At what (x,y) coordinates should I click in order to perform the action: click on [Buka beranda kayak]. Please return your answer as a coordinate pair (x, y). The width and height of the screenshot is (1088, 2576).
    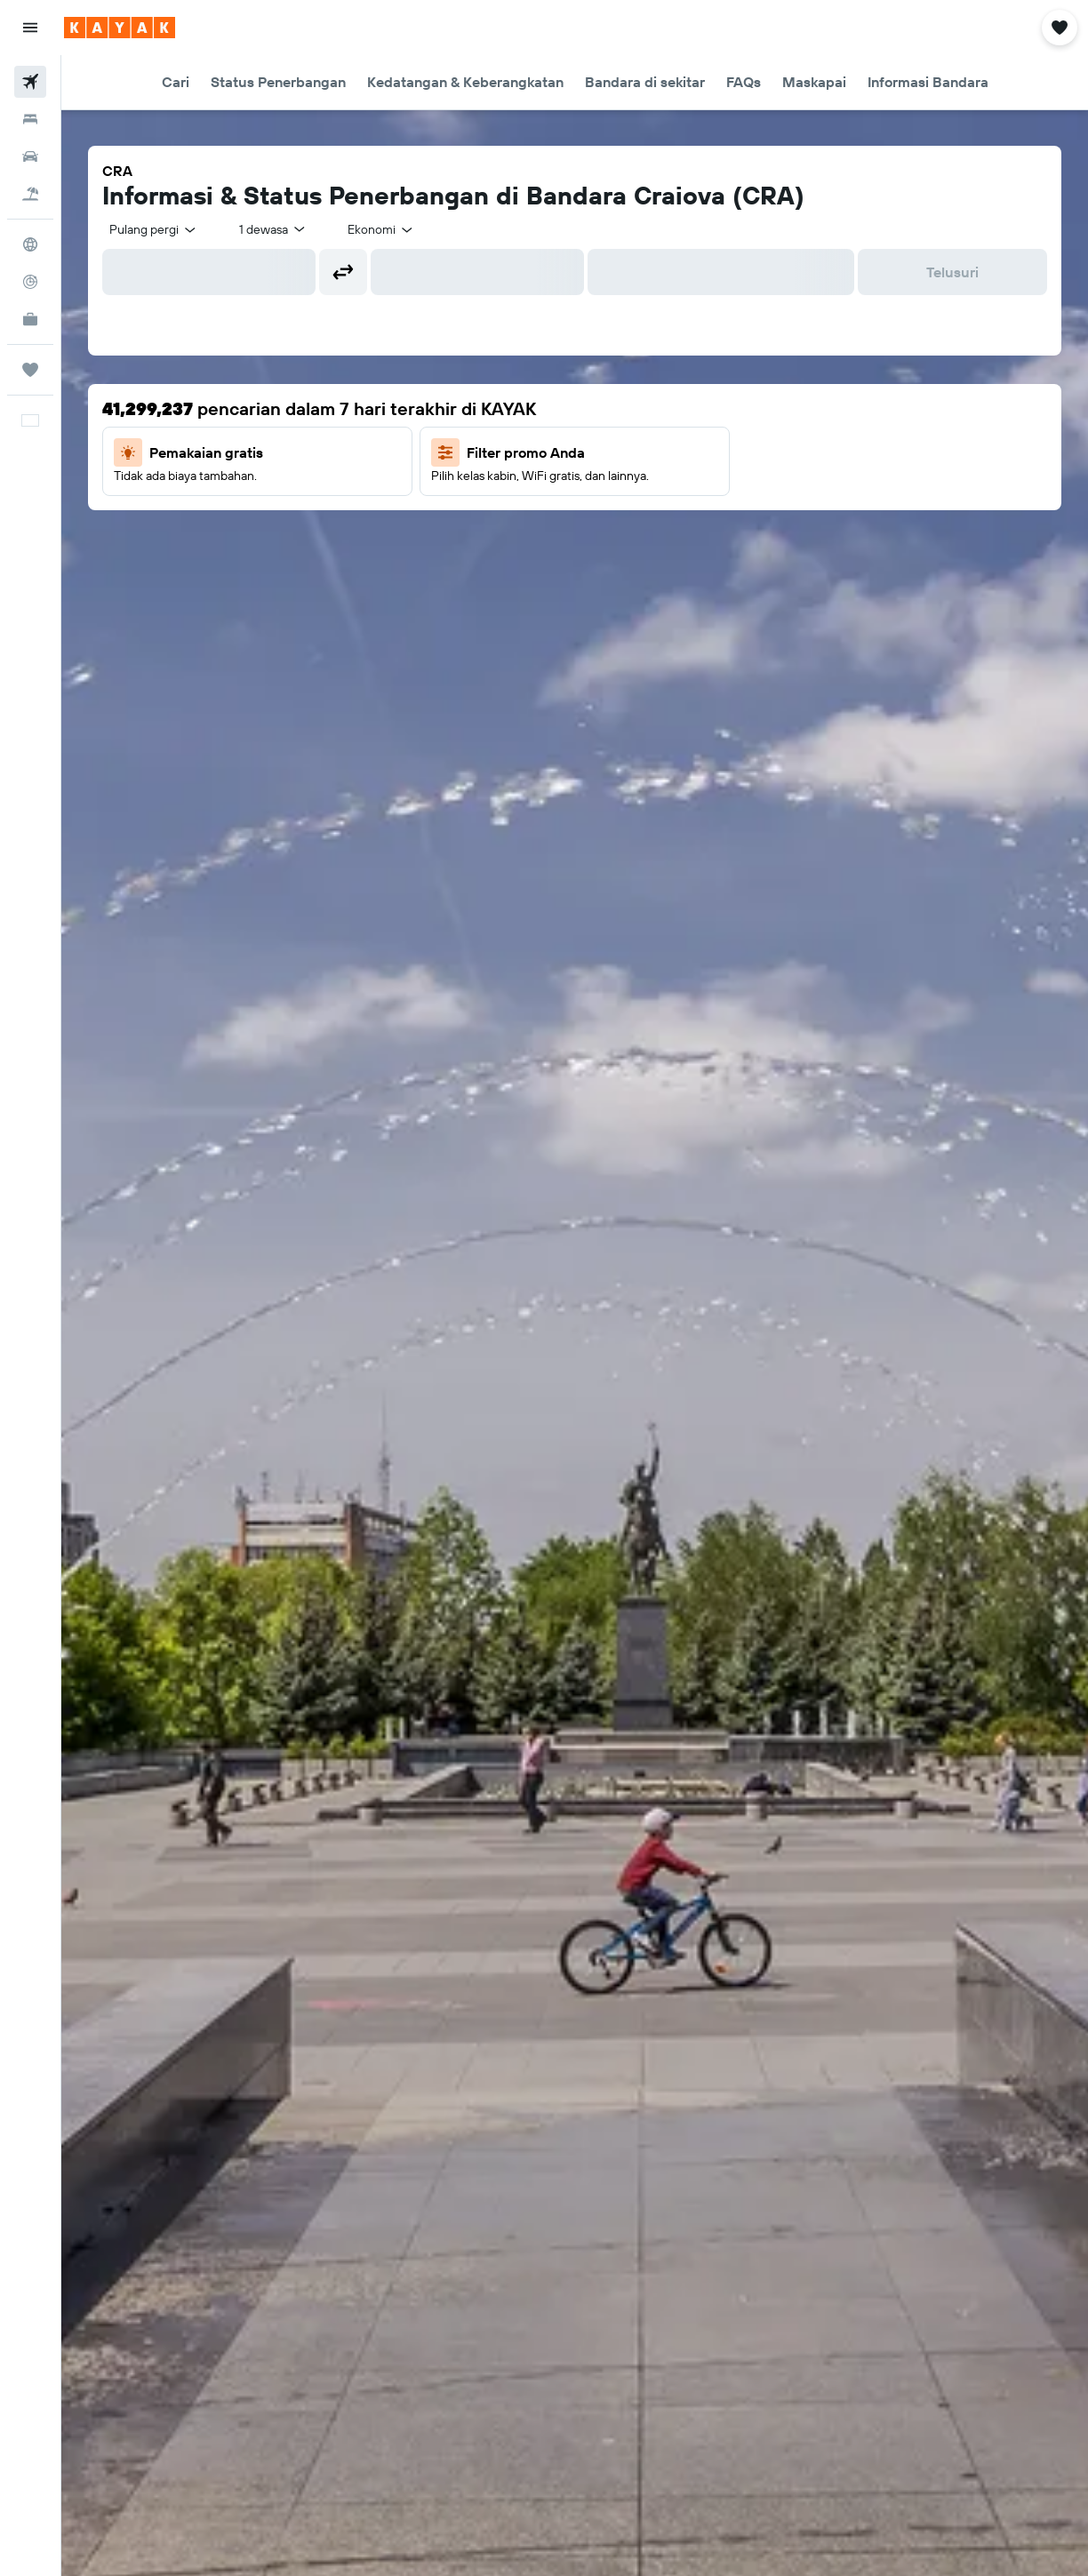
    Looking at the image, I should click on (119, 27).